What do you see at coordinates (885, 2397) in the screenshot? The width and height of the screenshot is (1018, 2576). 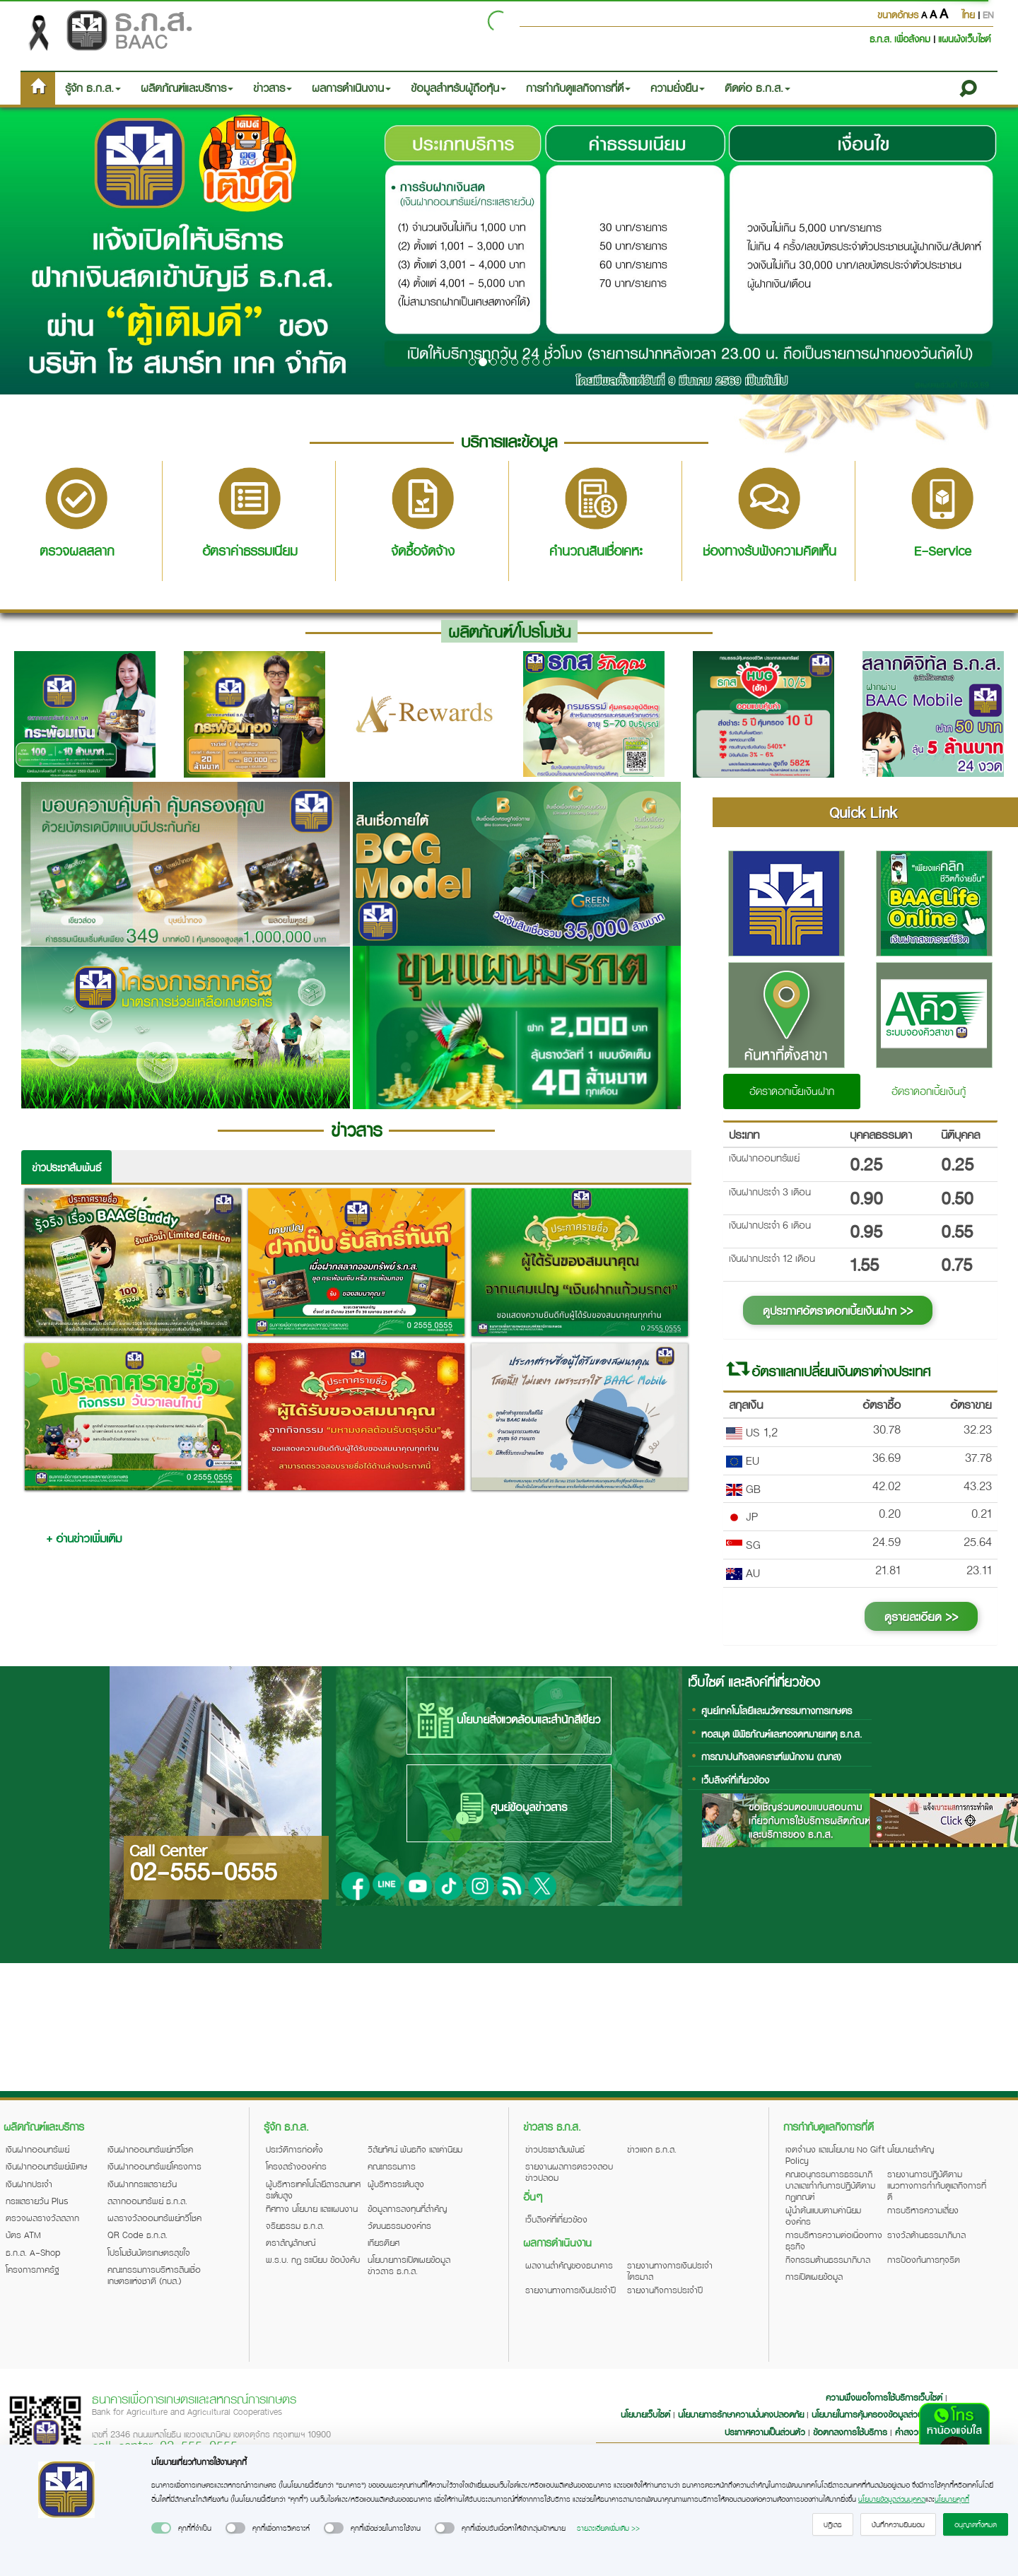 I see `ความพึงพอใจการใช้บริการเว็บไซต์` at bounding box center [885, 2397].